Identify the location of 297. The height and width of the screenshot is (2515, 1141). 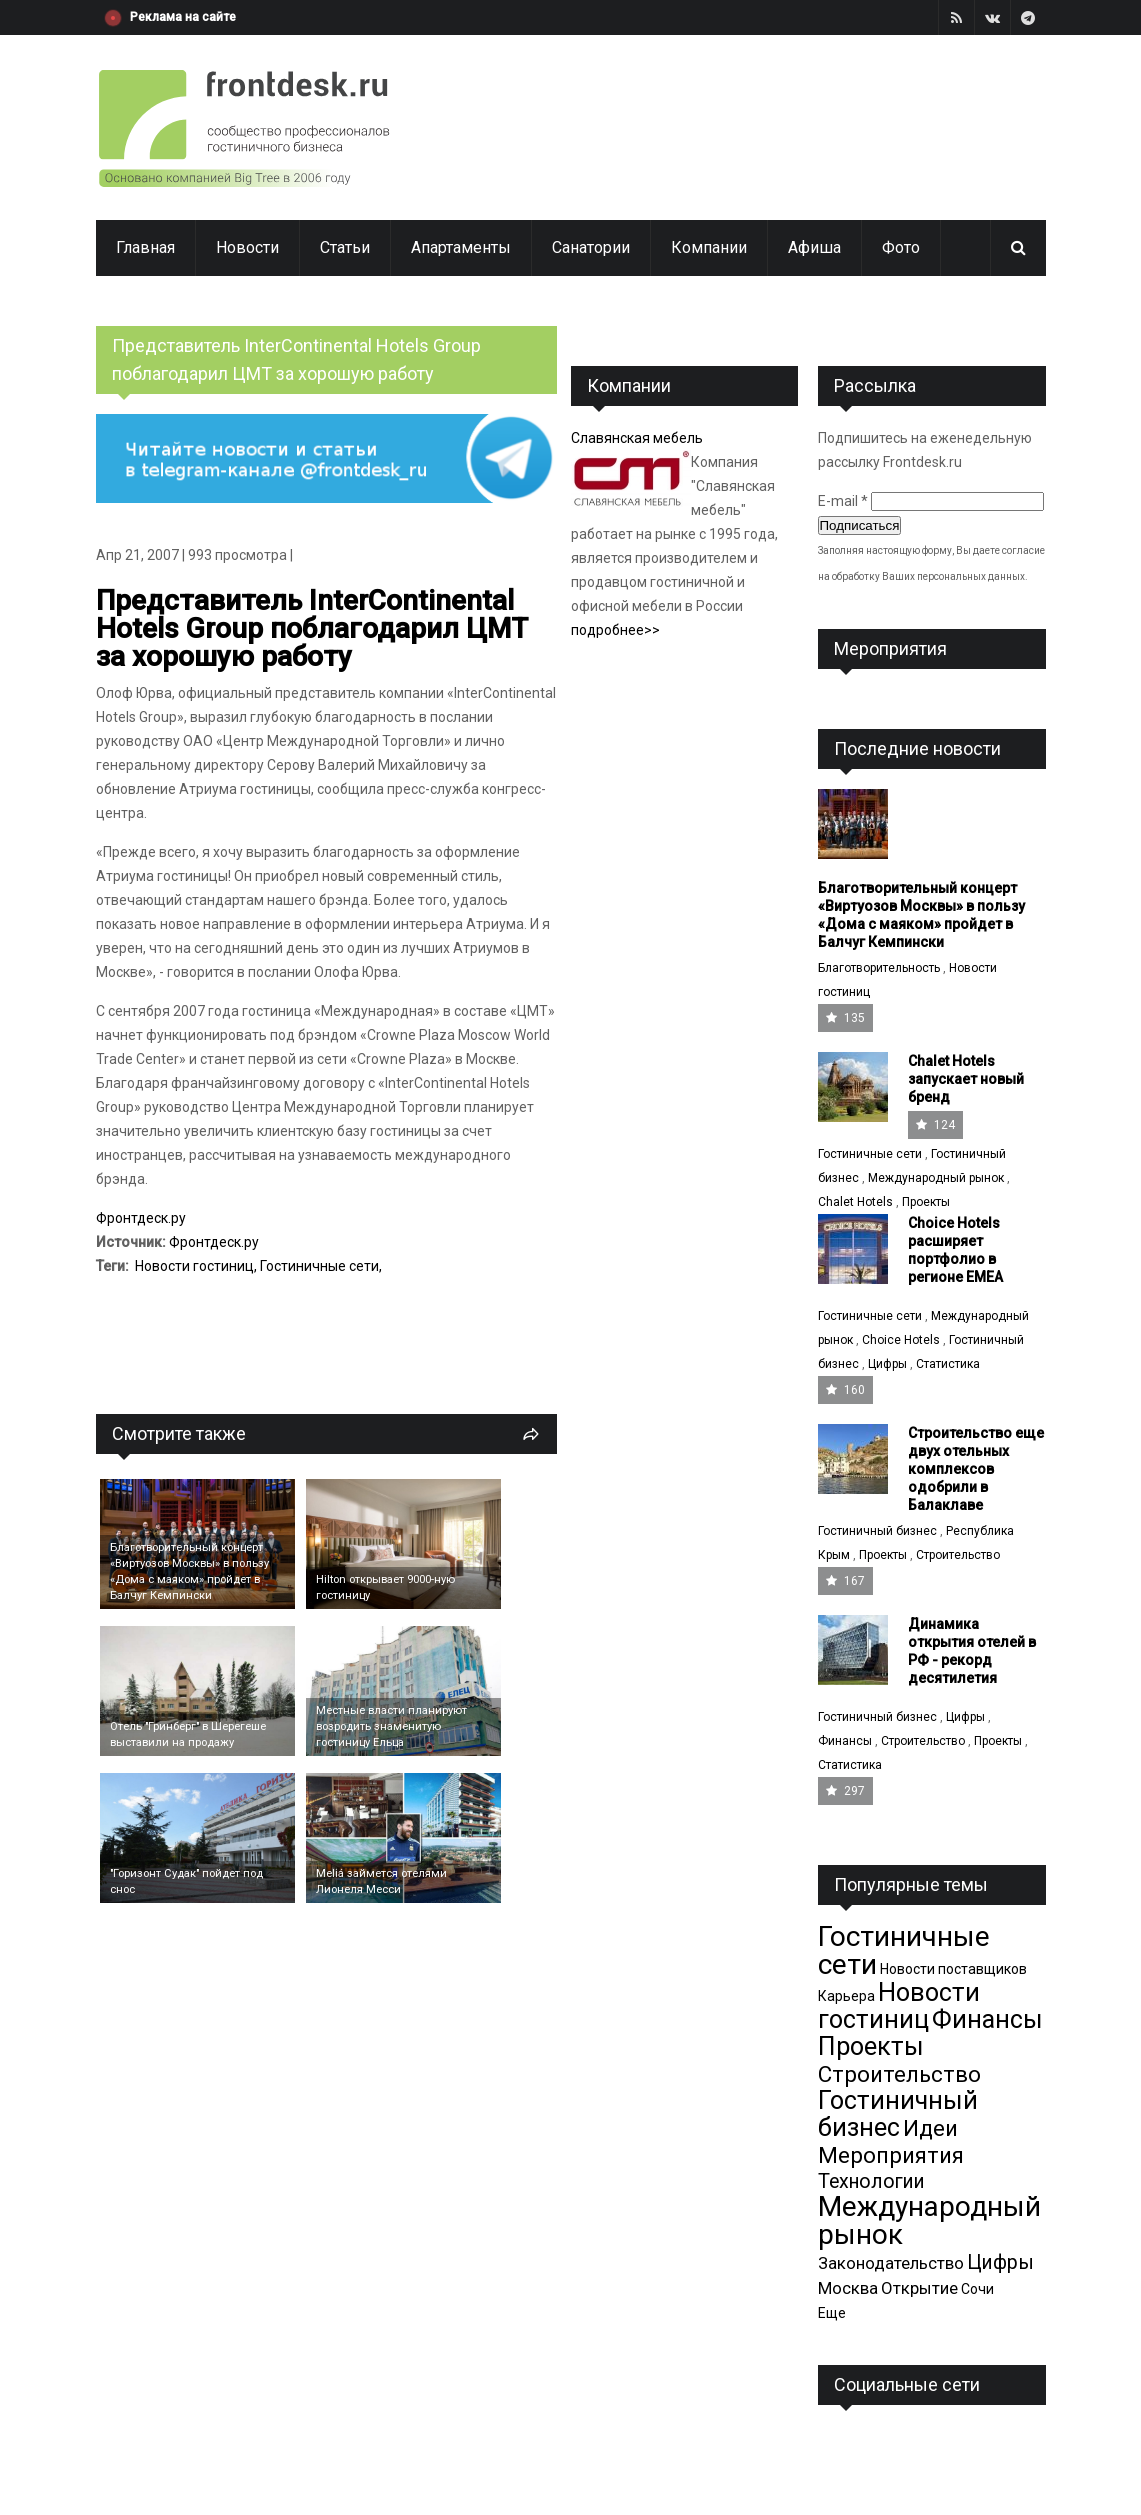
(845, 1791).